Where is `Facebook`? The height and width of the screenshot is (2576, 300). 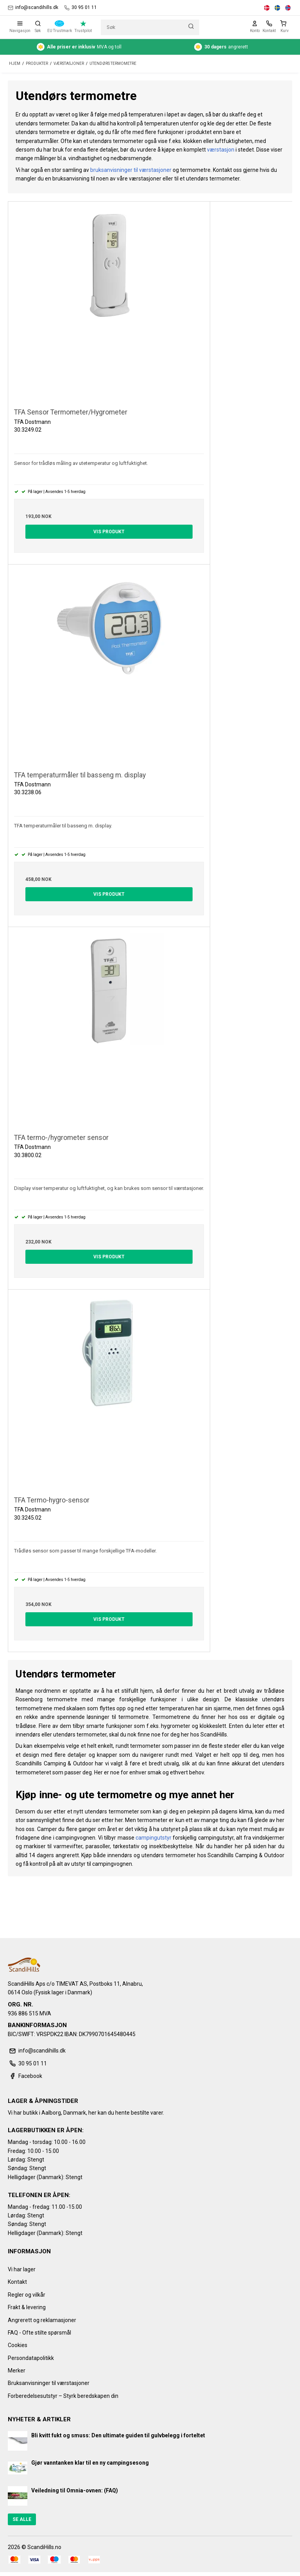 Facebook is located at coordinates (25, 2076).